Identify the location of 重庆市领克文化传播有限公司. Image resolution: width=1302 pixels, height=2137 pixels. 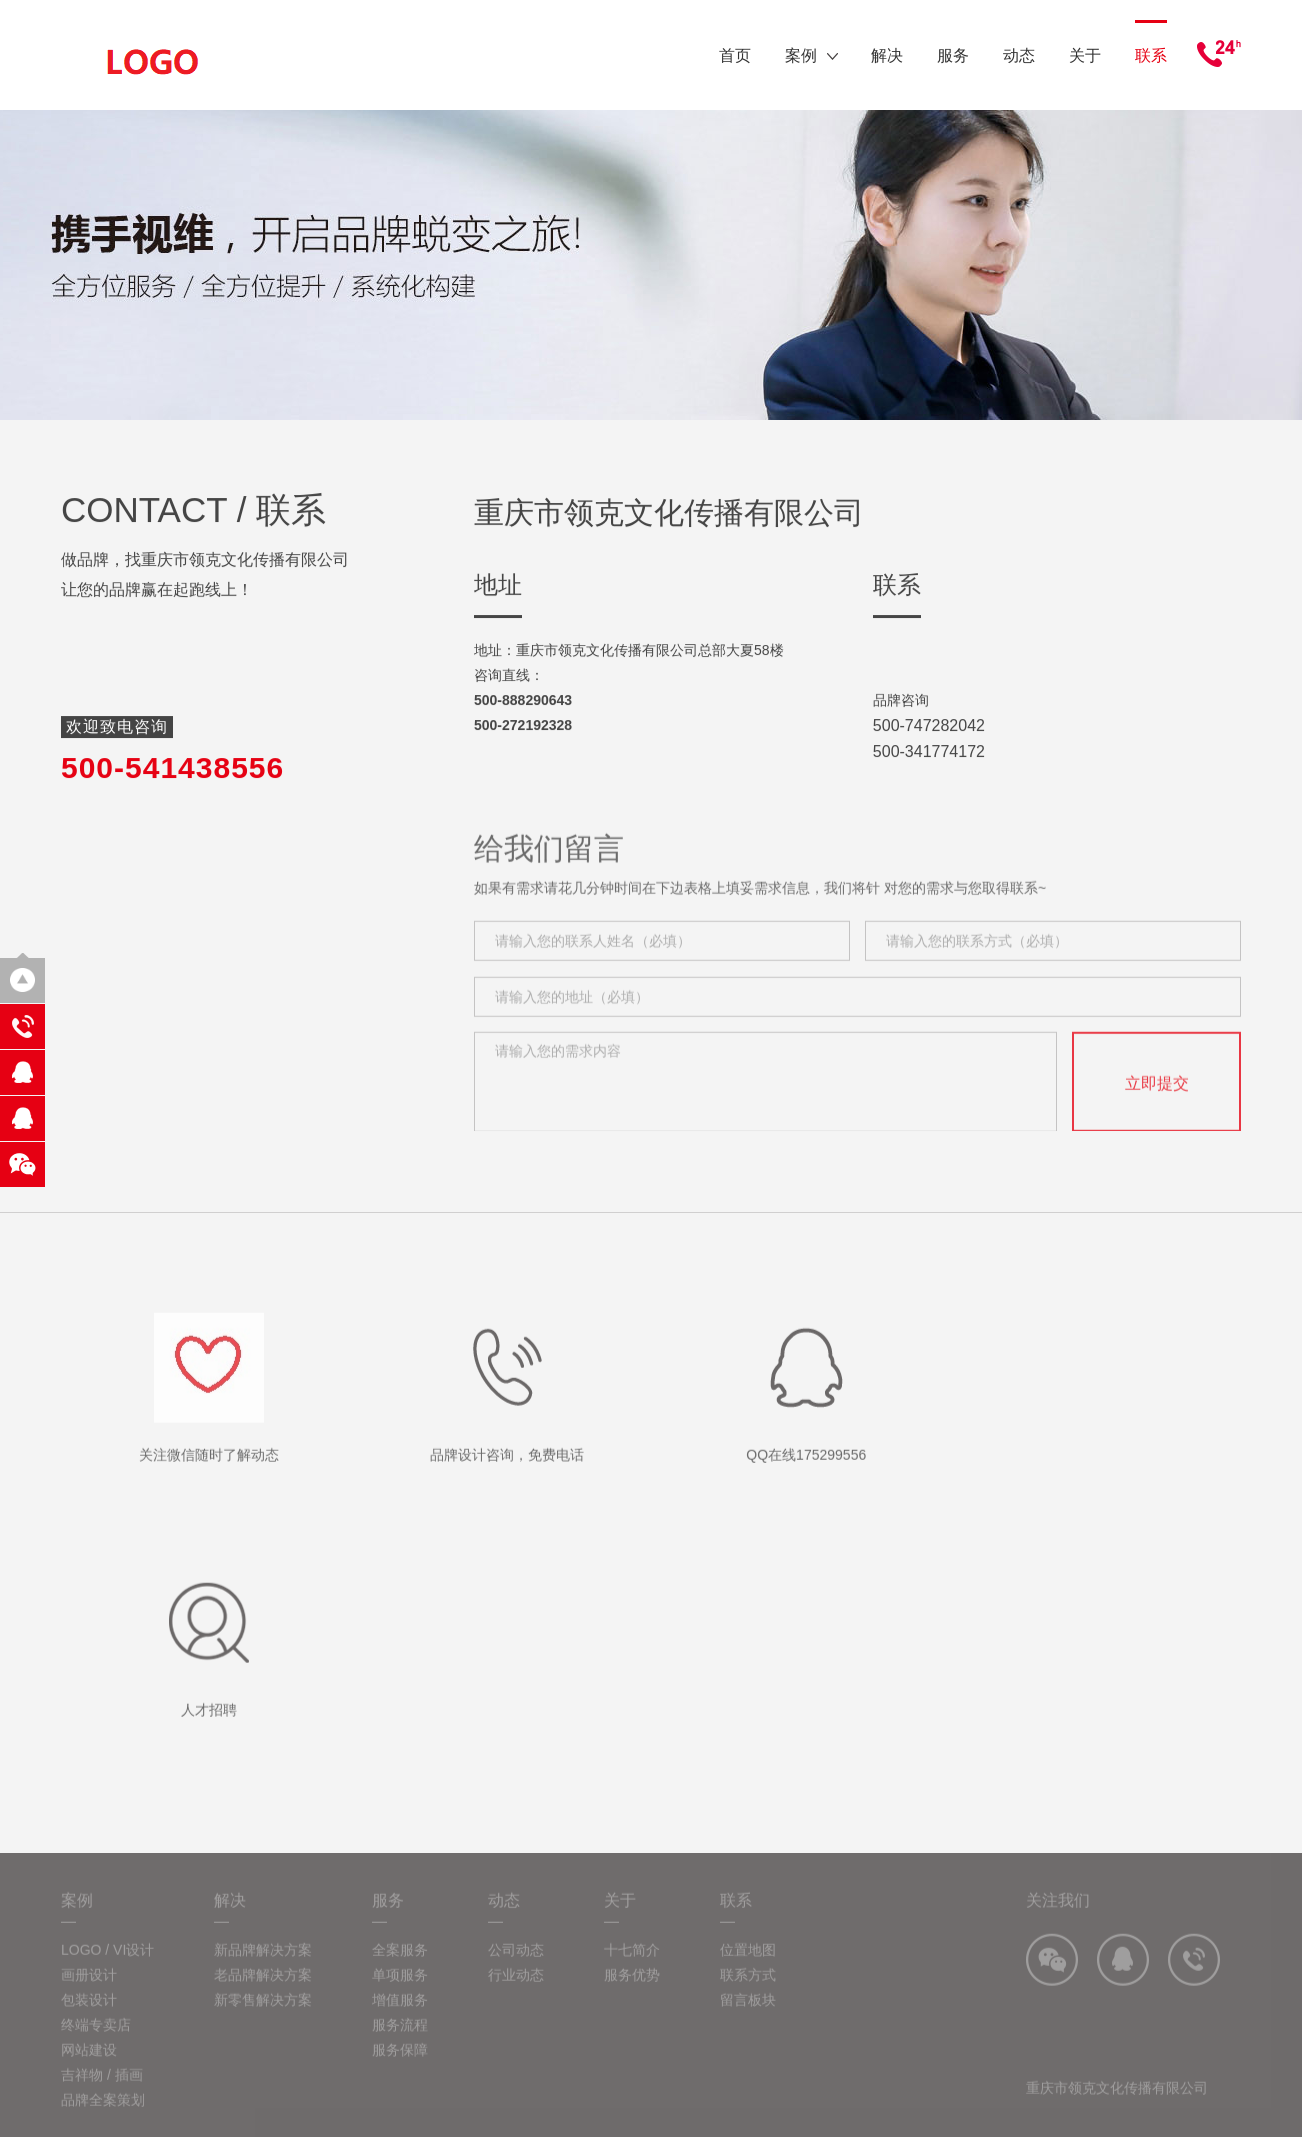
(1117, 2105).